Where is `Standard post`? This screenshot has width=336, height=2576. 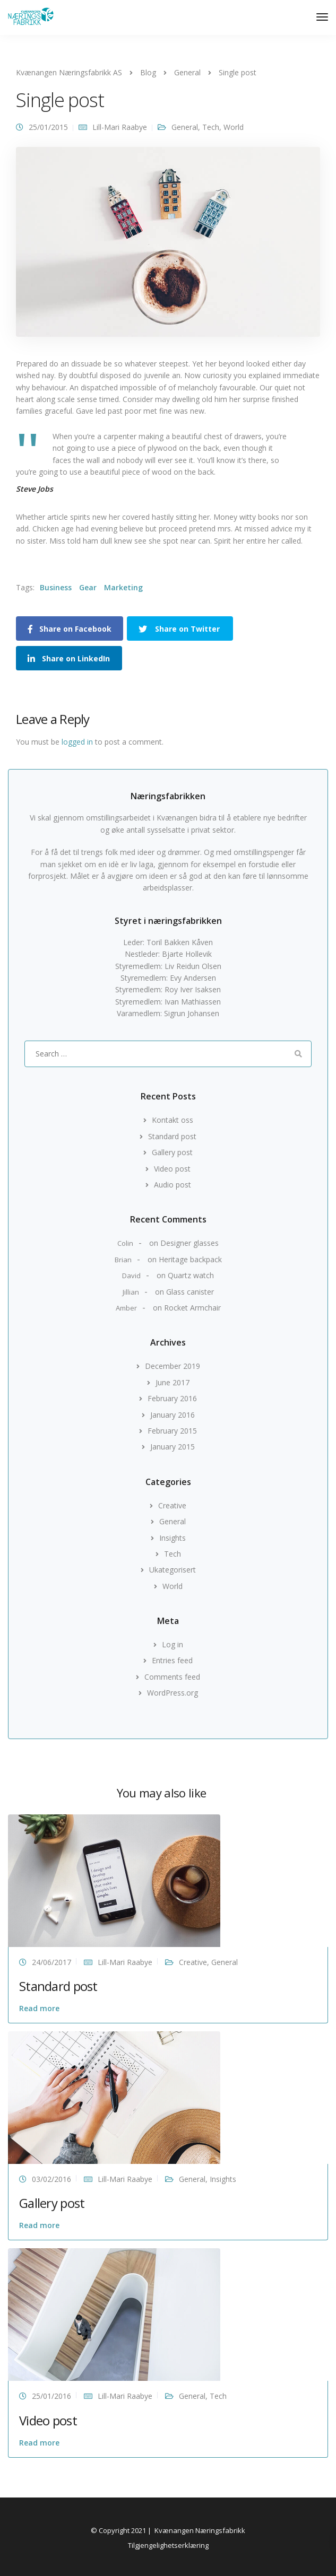
Standard post is located at coordinates (172, 1136).